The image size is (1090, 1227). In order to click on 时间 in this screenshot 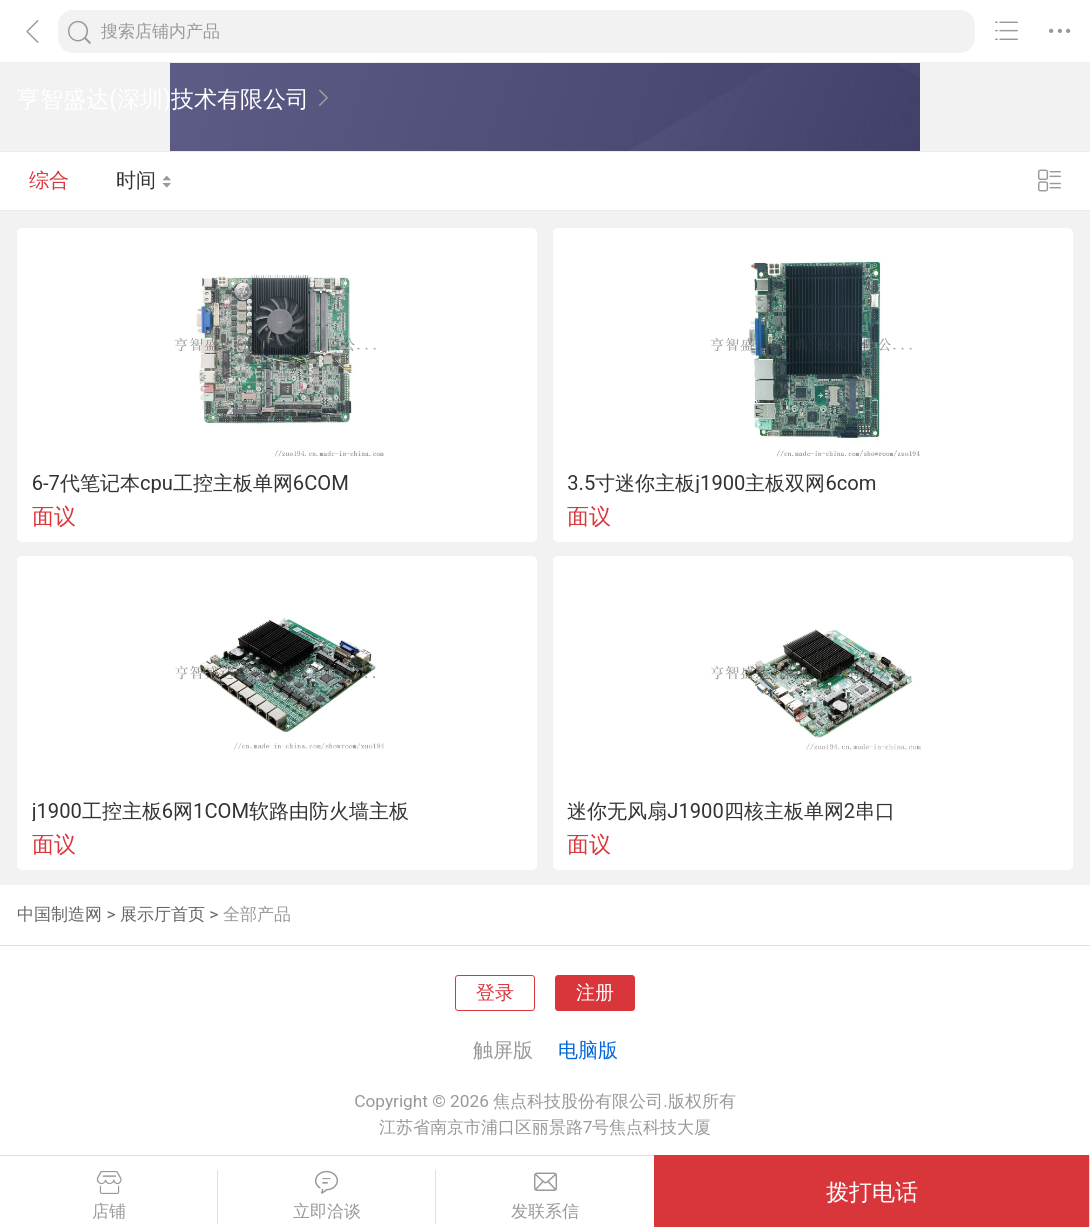, I will do `click(144, 180)`.